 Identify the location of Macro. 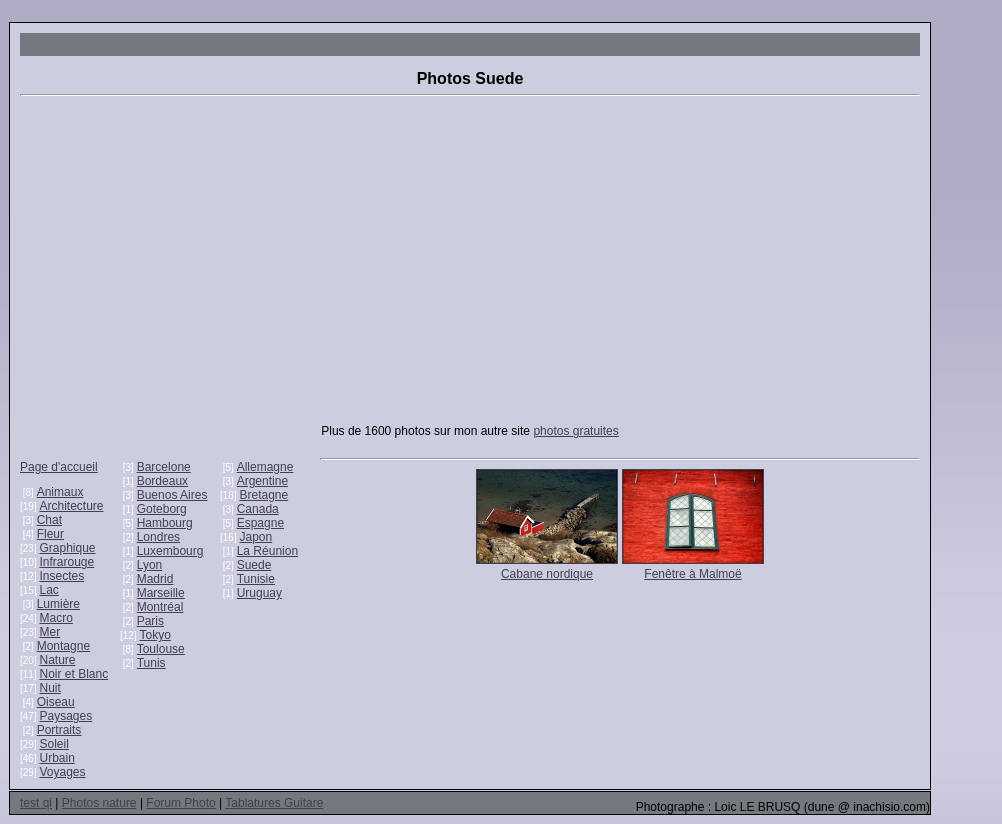
(55, 618).